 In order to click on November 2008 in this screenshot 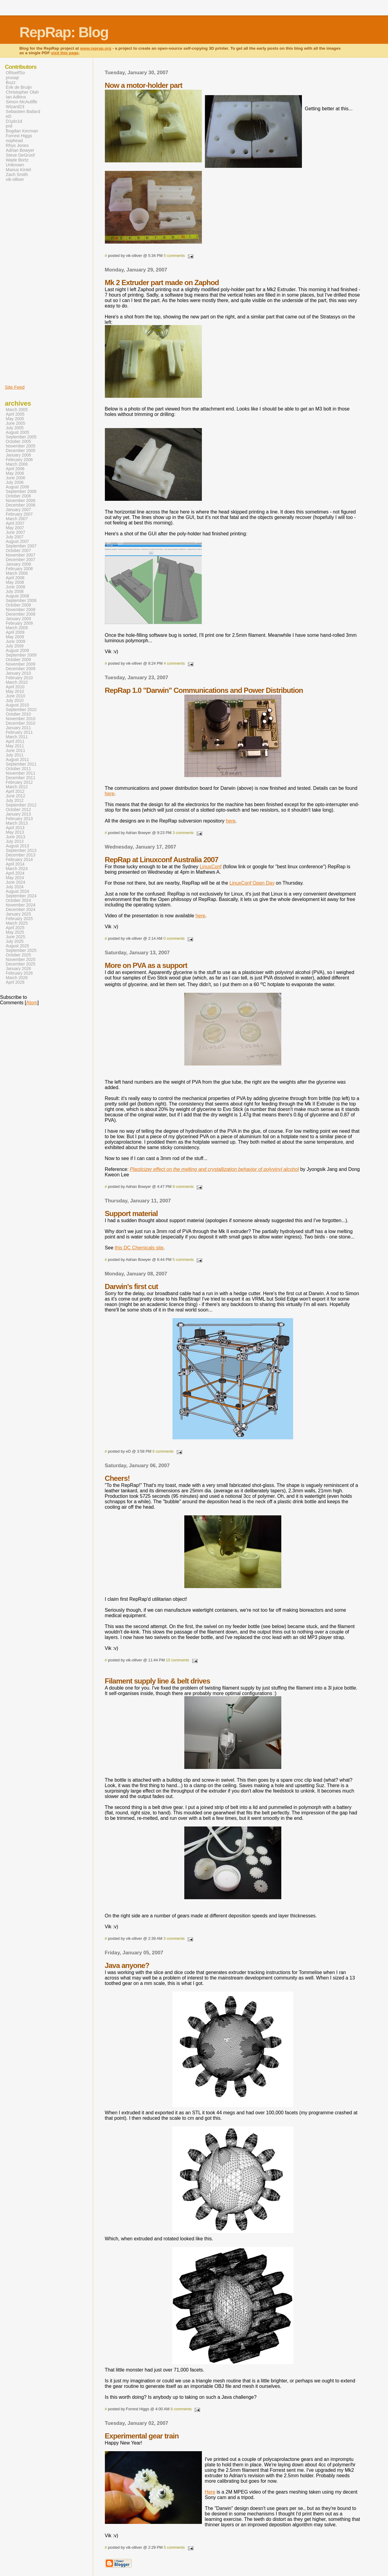, I will do `click(20, 609)`.